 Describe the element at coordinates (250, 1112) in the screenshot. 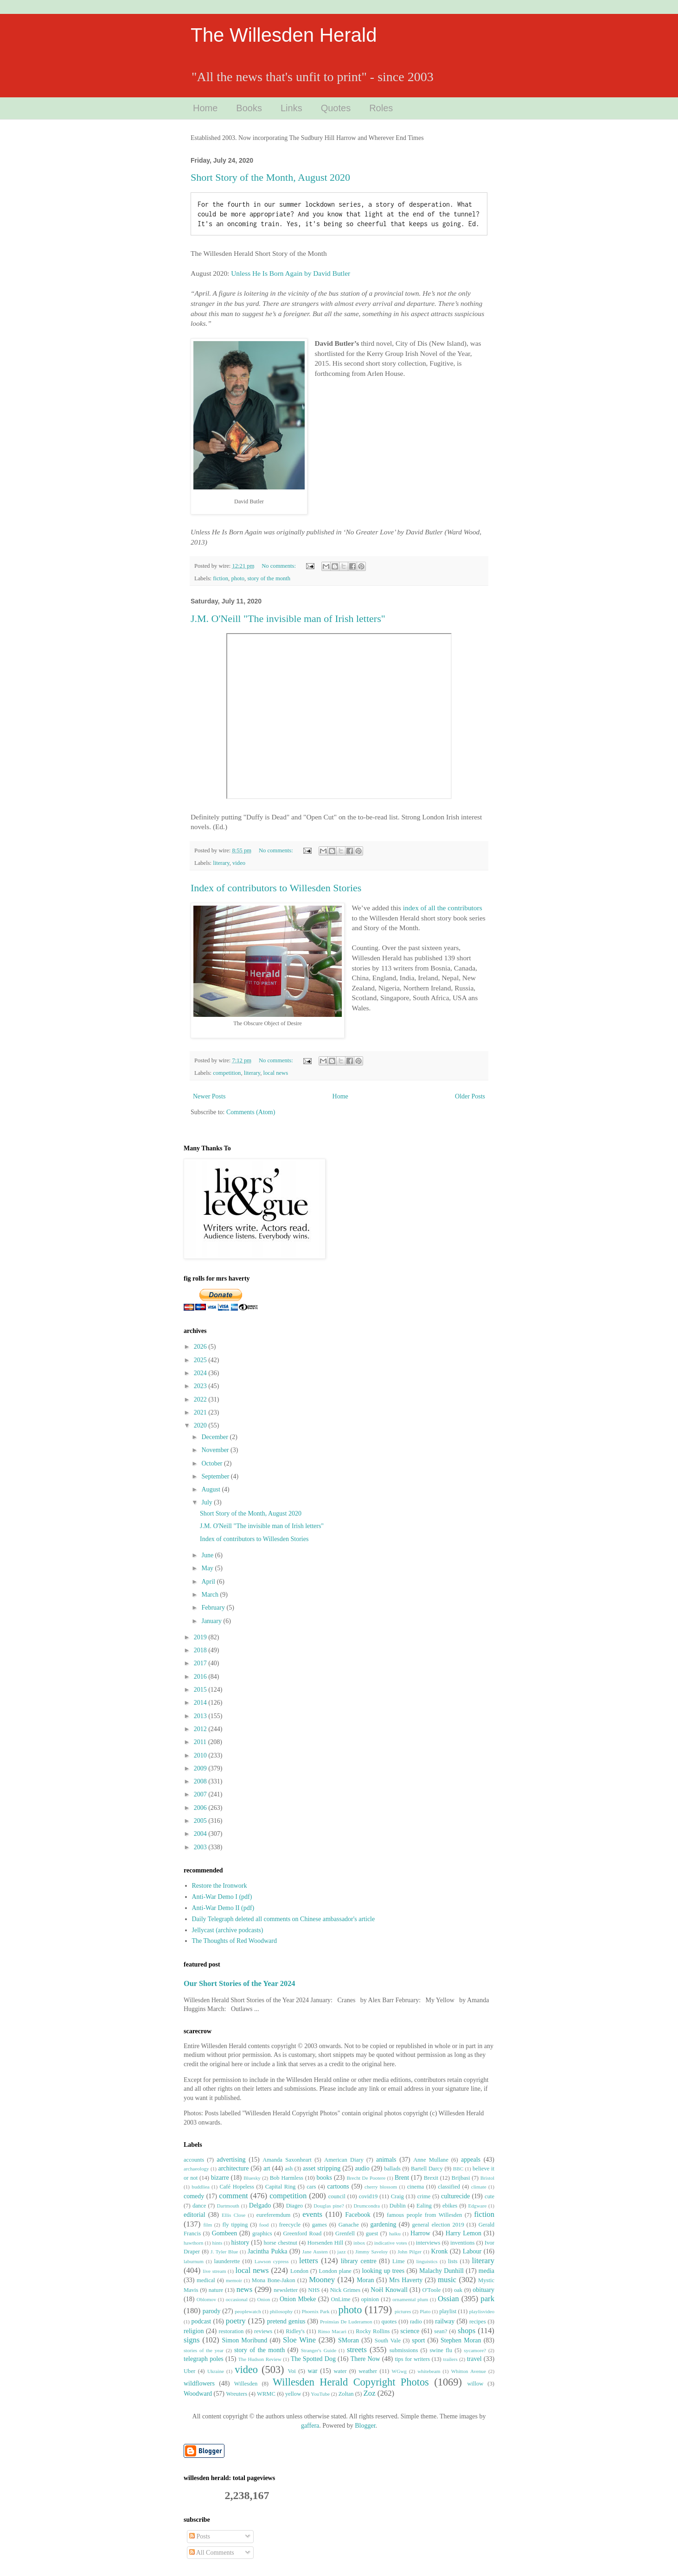

I see `Comments (Atom)` at that location.